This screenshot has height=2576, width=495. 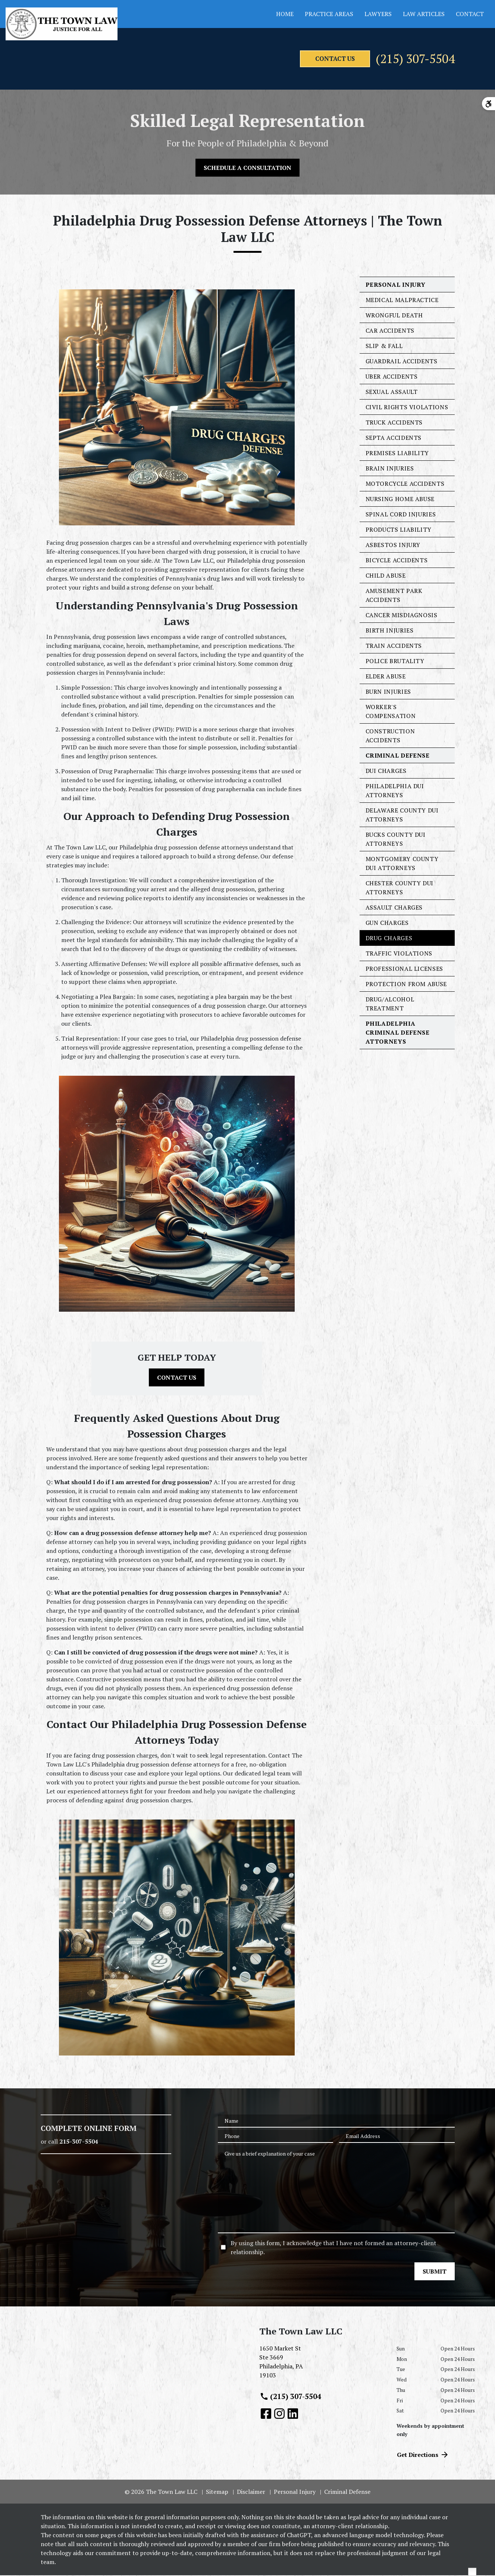 What do you see at coordinates (312, 59) in the screenshot?
I see `[contact us]` at bounding box center [312, 59].